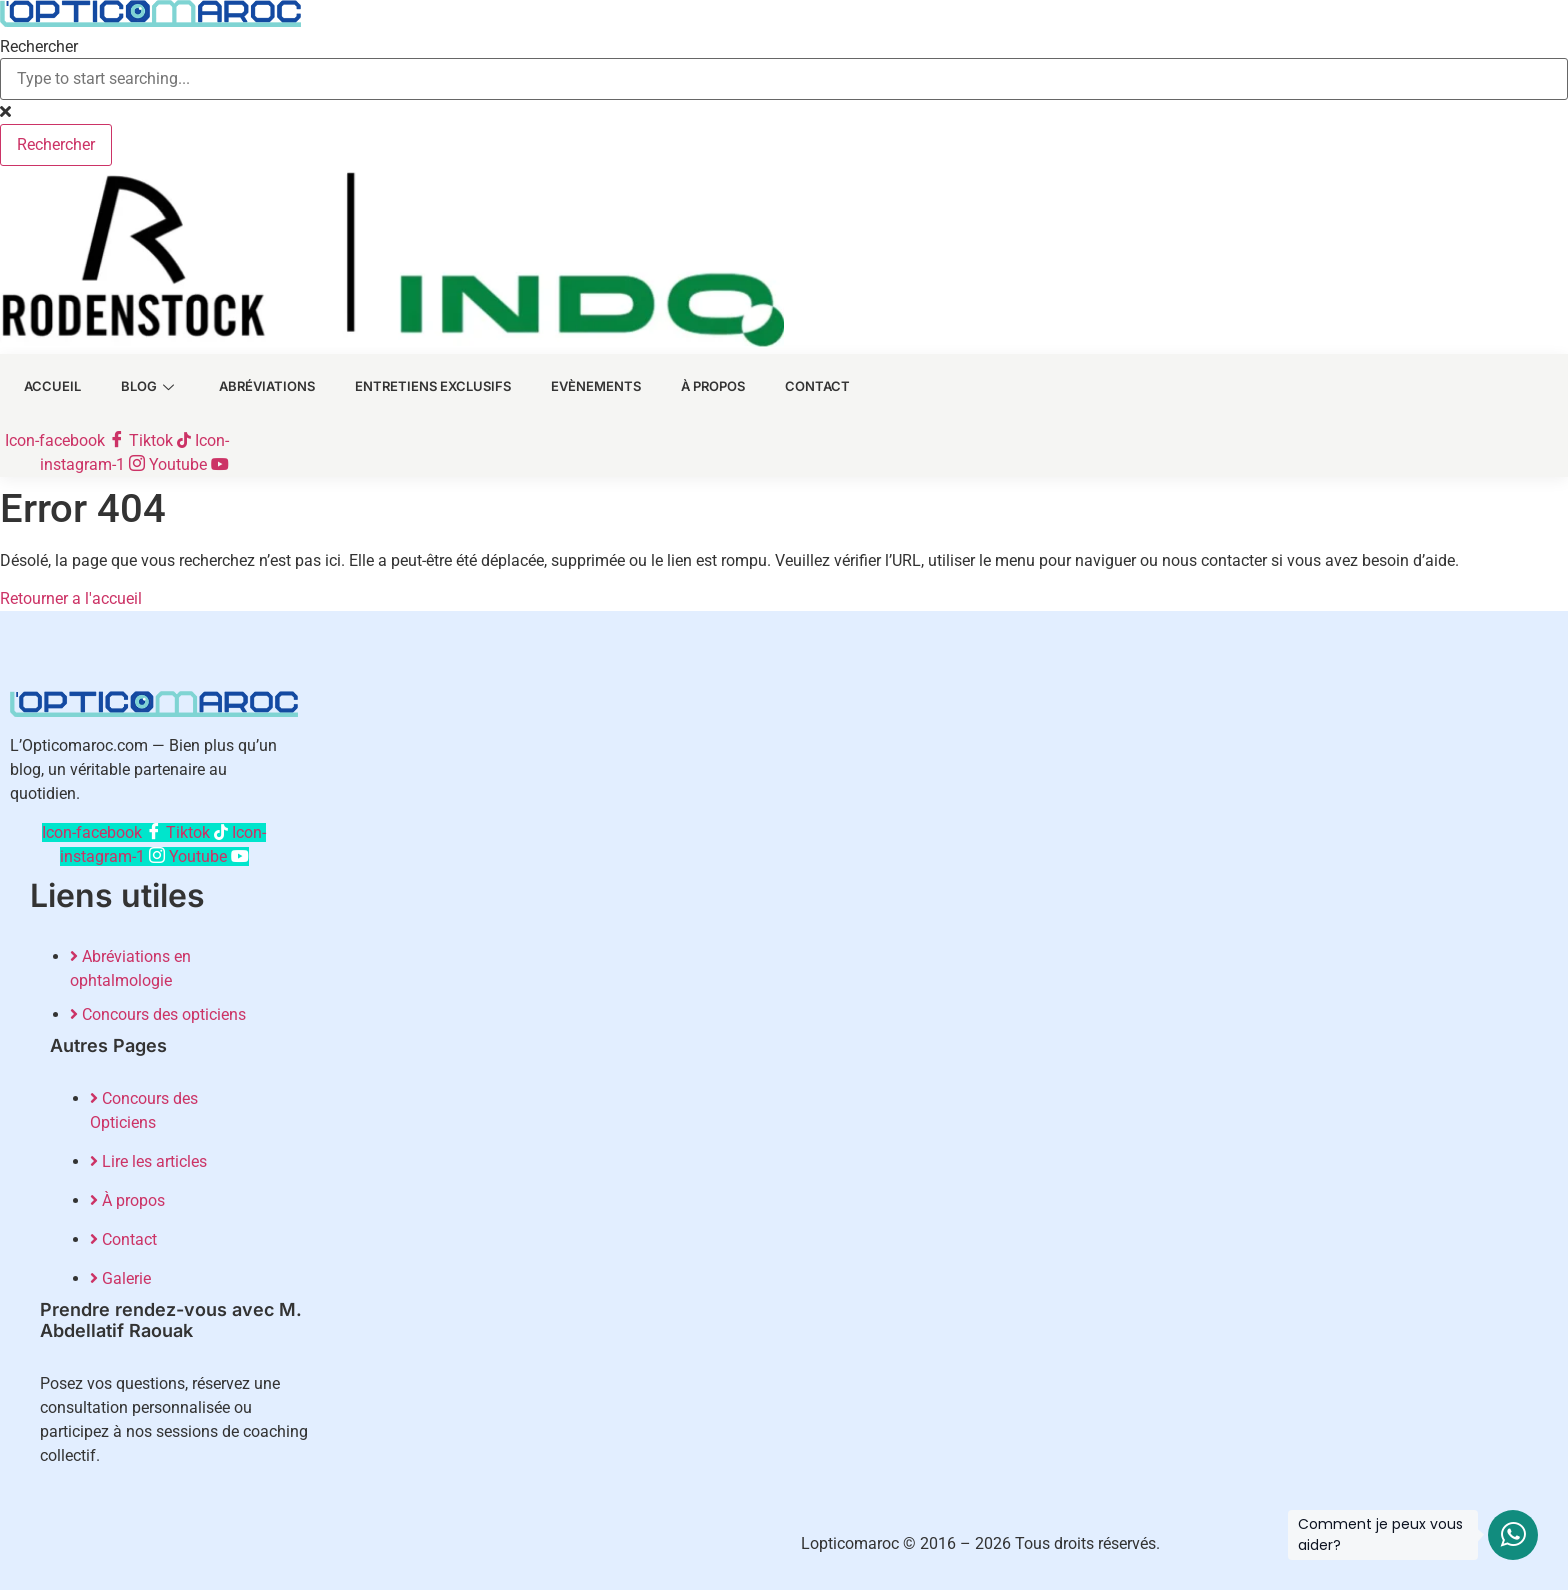 The width and height of the screenshot is (1568, 1590). I want to click on Entretiens exclusifs, so click(419, 391).